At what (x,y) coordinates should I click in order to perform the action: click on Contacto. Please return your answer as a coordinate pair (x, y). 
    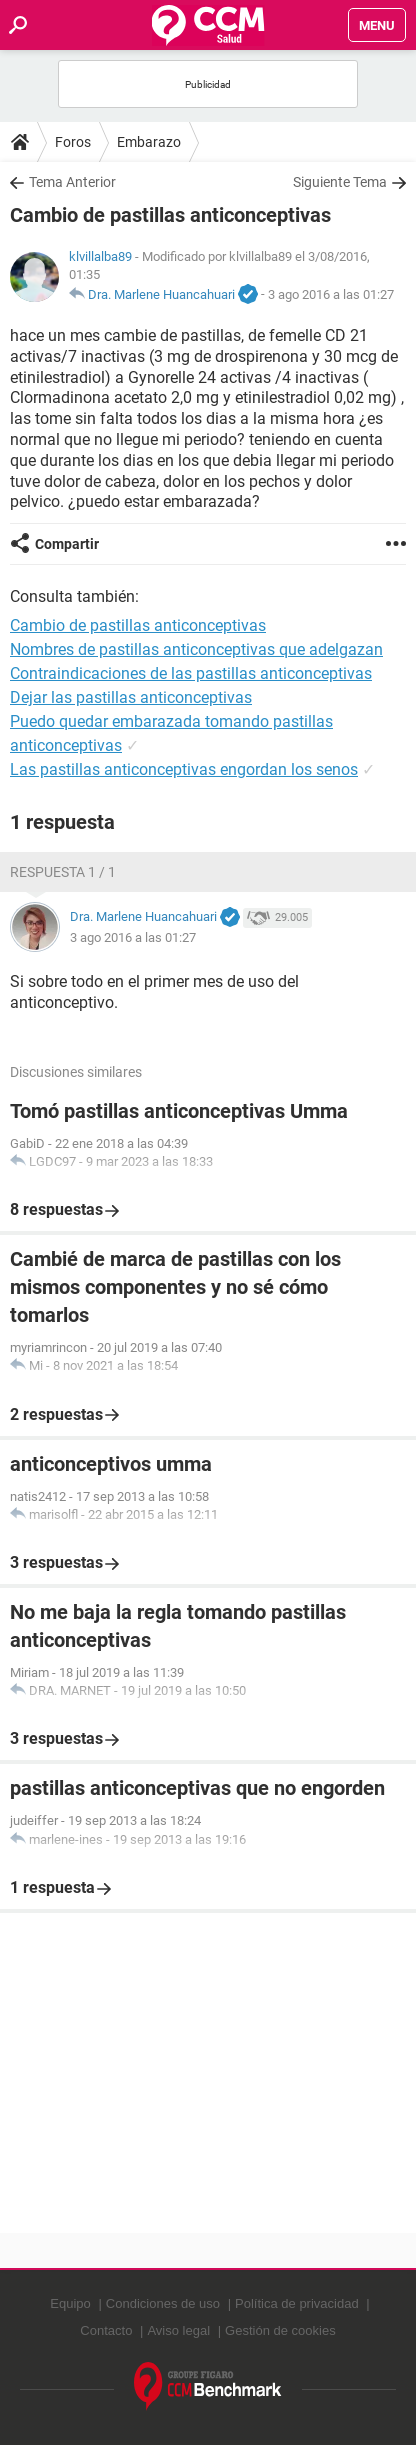
    Looking at the image, I should click on (106, 2330).